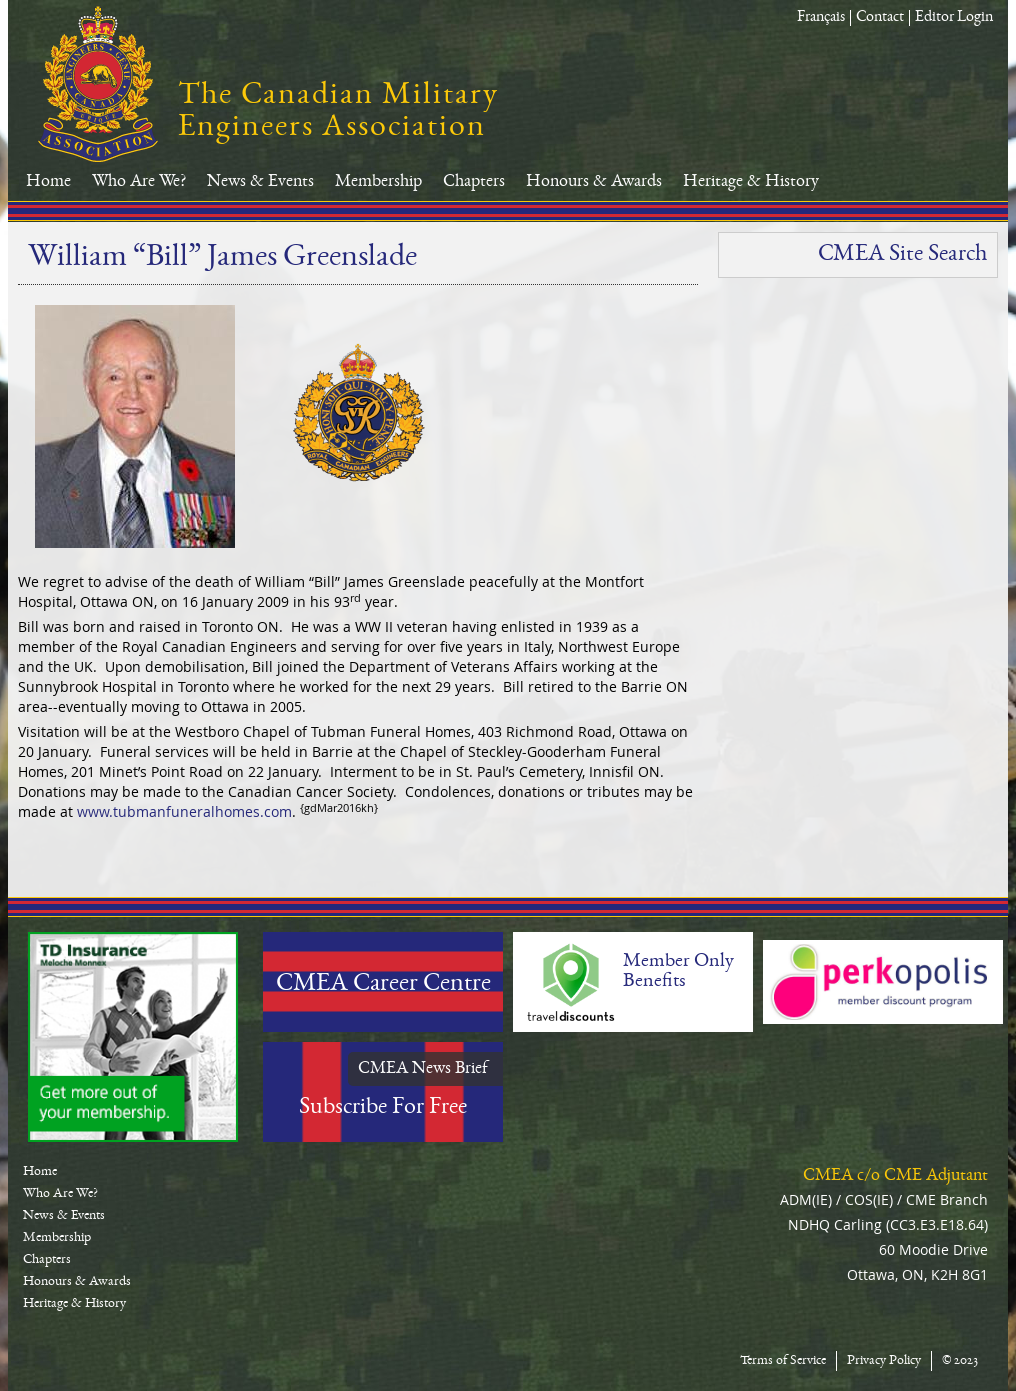 This screenshot has height=1391, width=1016. What do you see at coordinates (383, 985) in the screenshot?
I see `CMEA Career Centre` at bounding box center [383, 985].